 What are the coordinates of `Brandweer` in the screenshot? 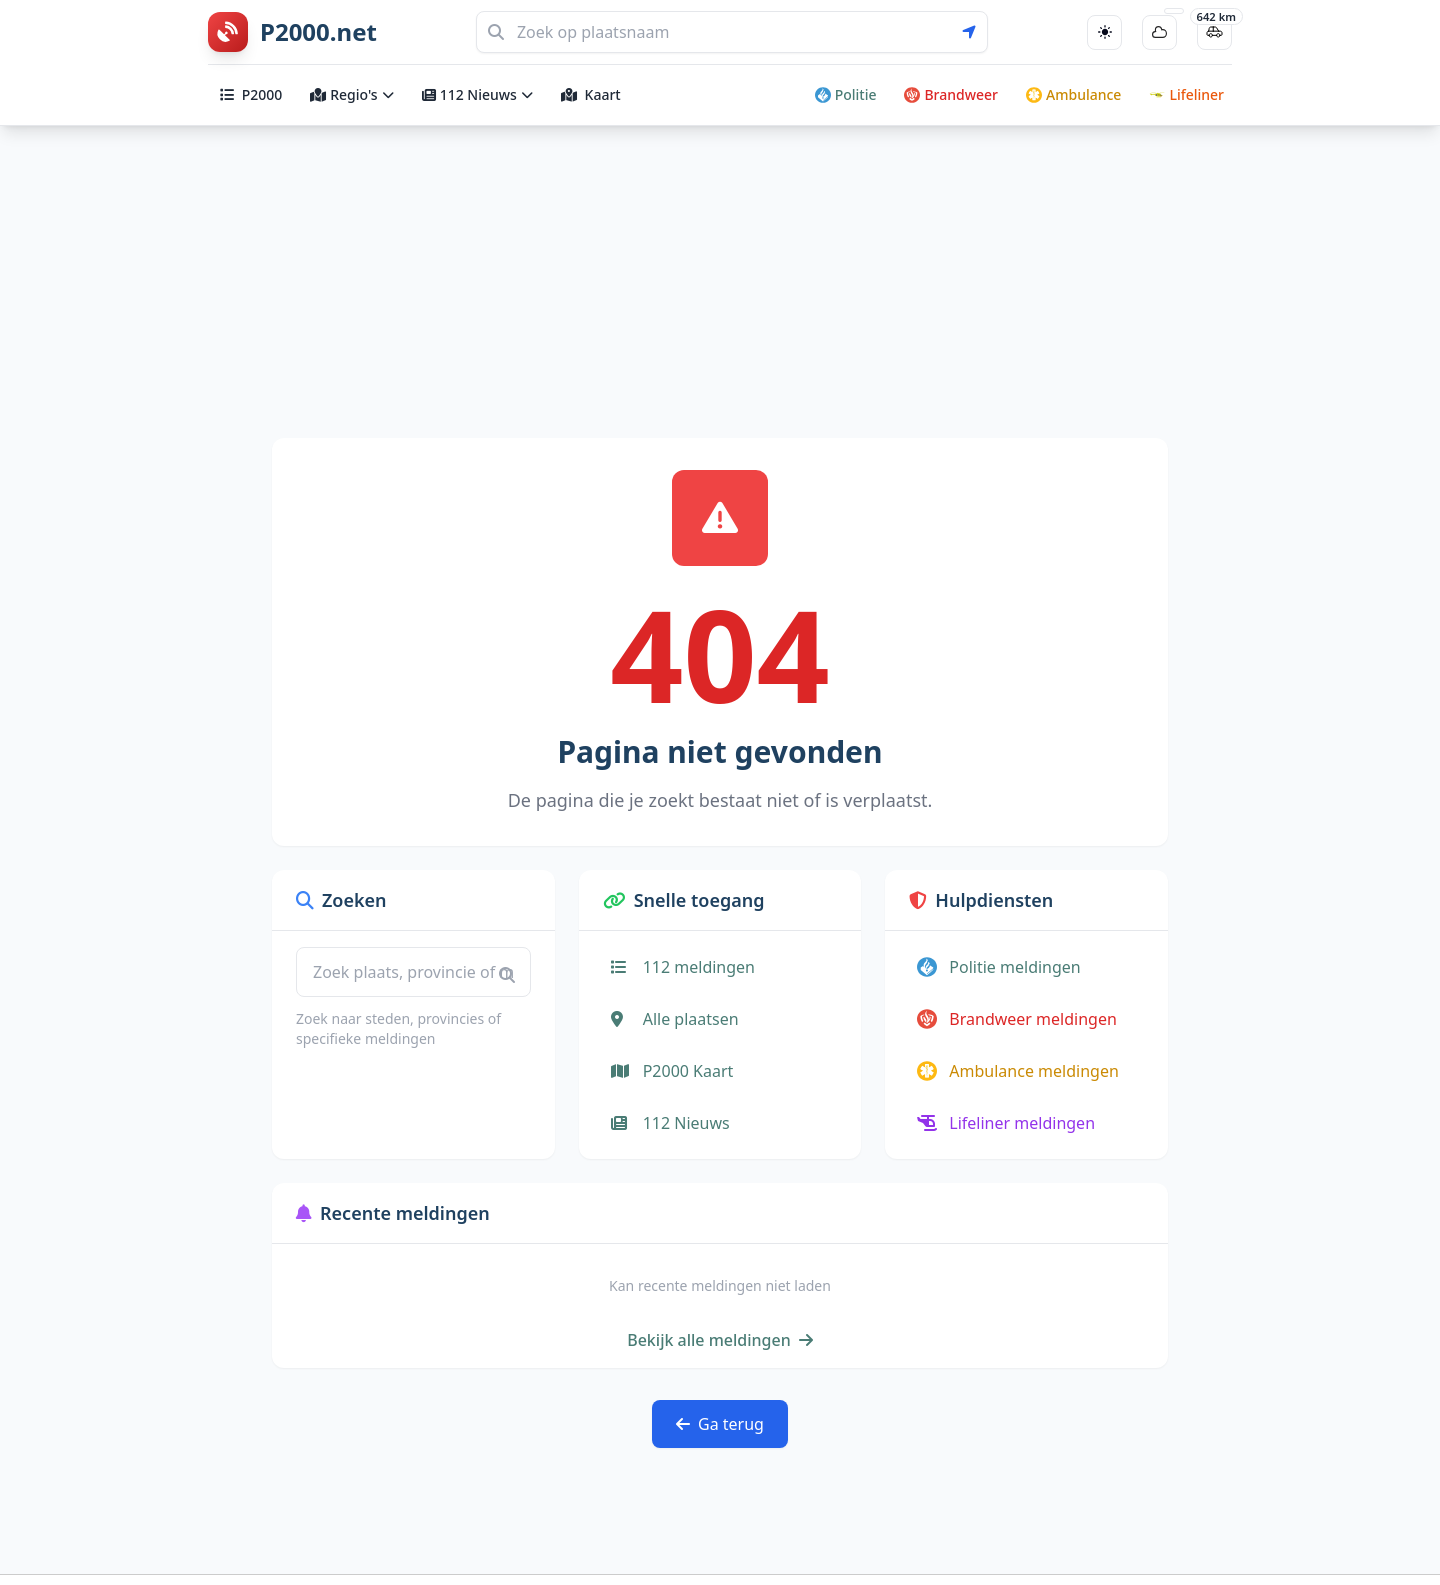 It's located at (951, 94).